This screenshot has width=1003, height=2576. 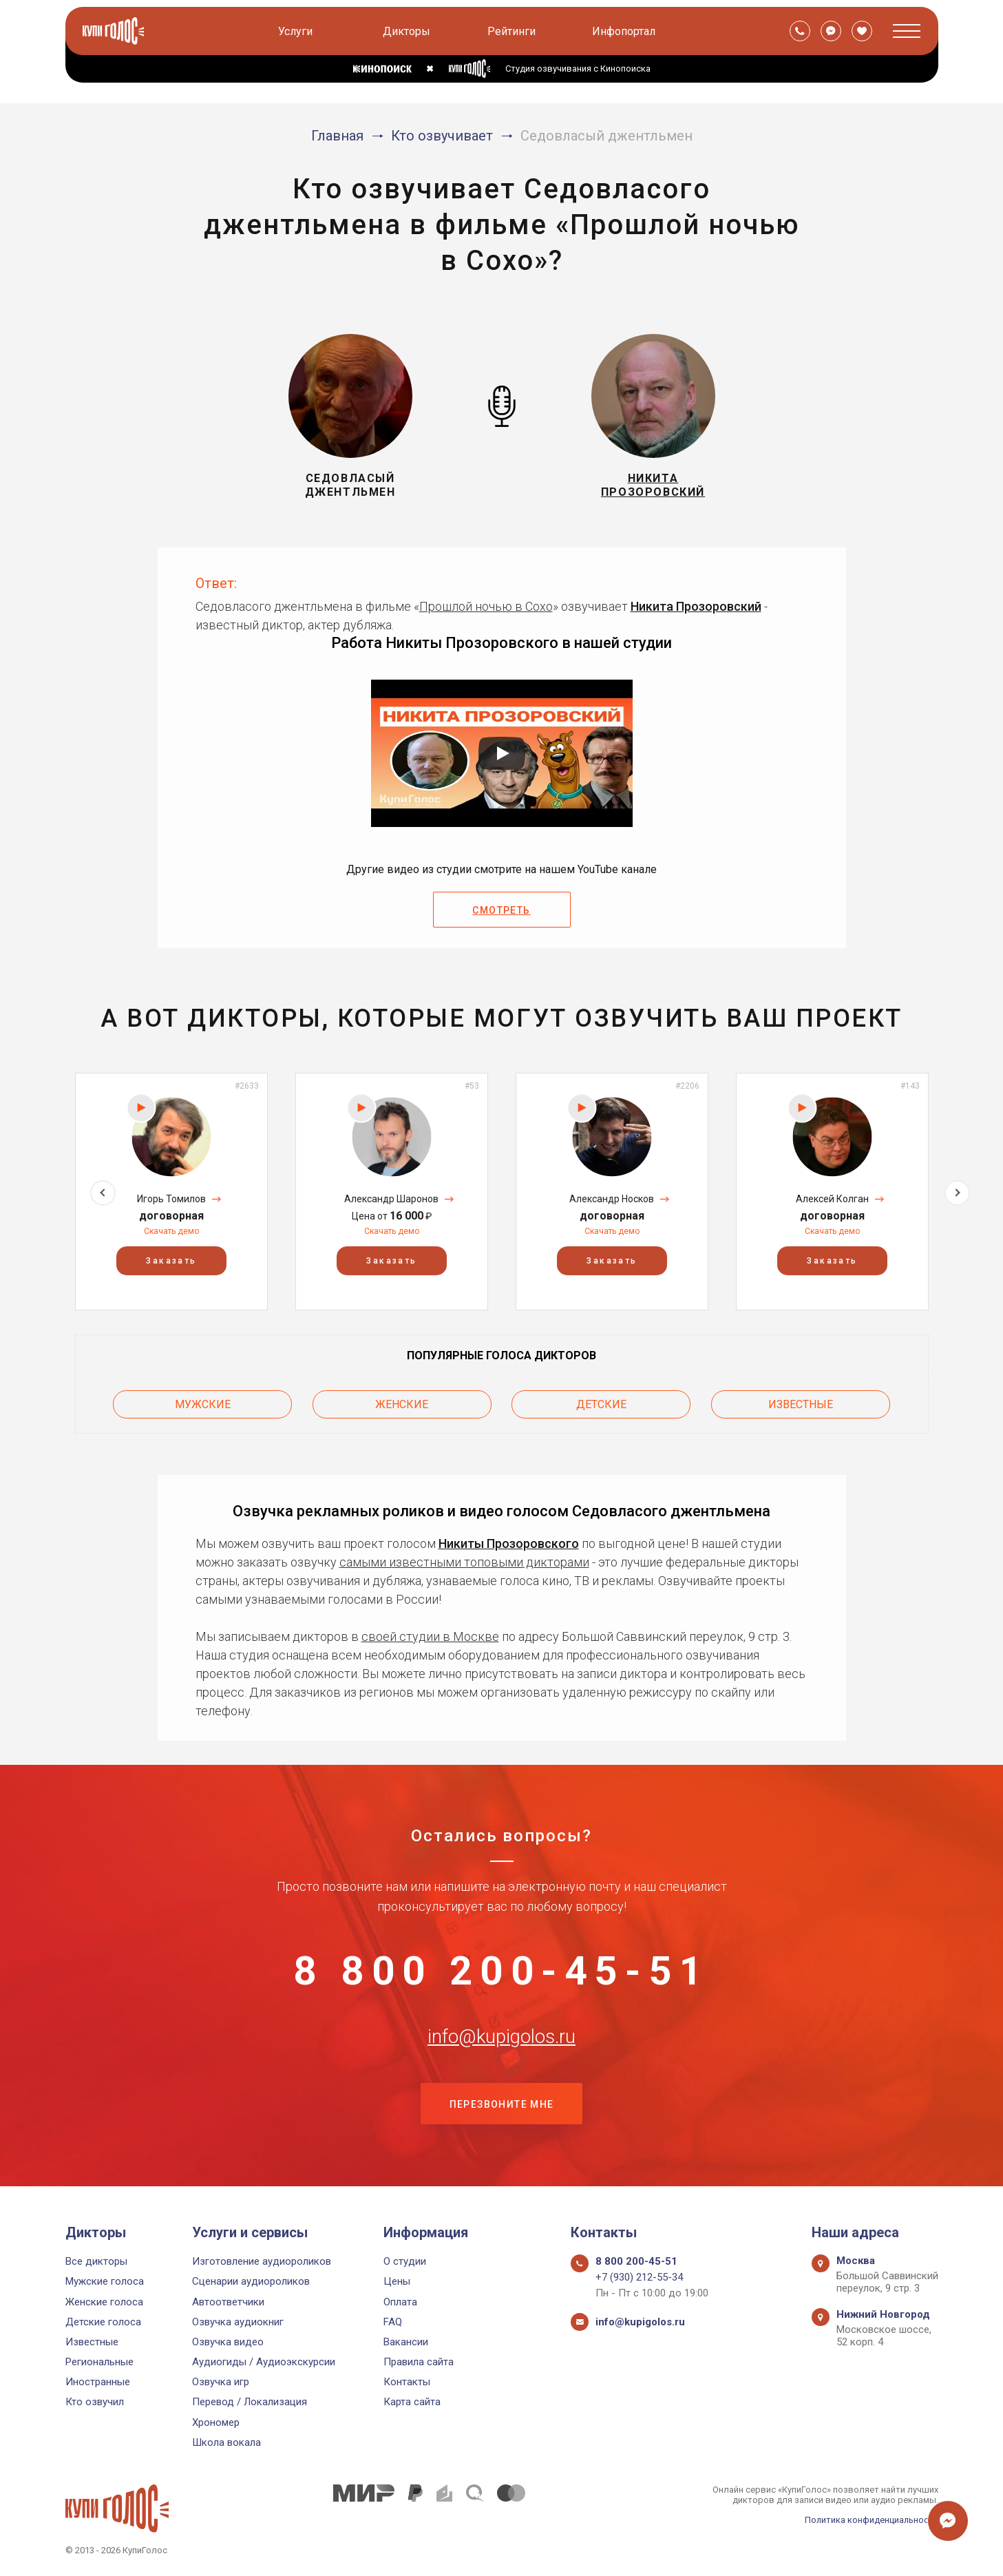 What do you see at coordinates (430, 1636) in the screenshot?
I see `своей студии в Москве` at bounding box center [430, 1636].